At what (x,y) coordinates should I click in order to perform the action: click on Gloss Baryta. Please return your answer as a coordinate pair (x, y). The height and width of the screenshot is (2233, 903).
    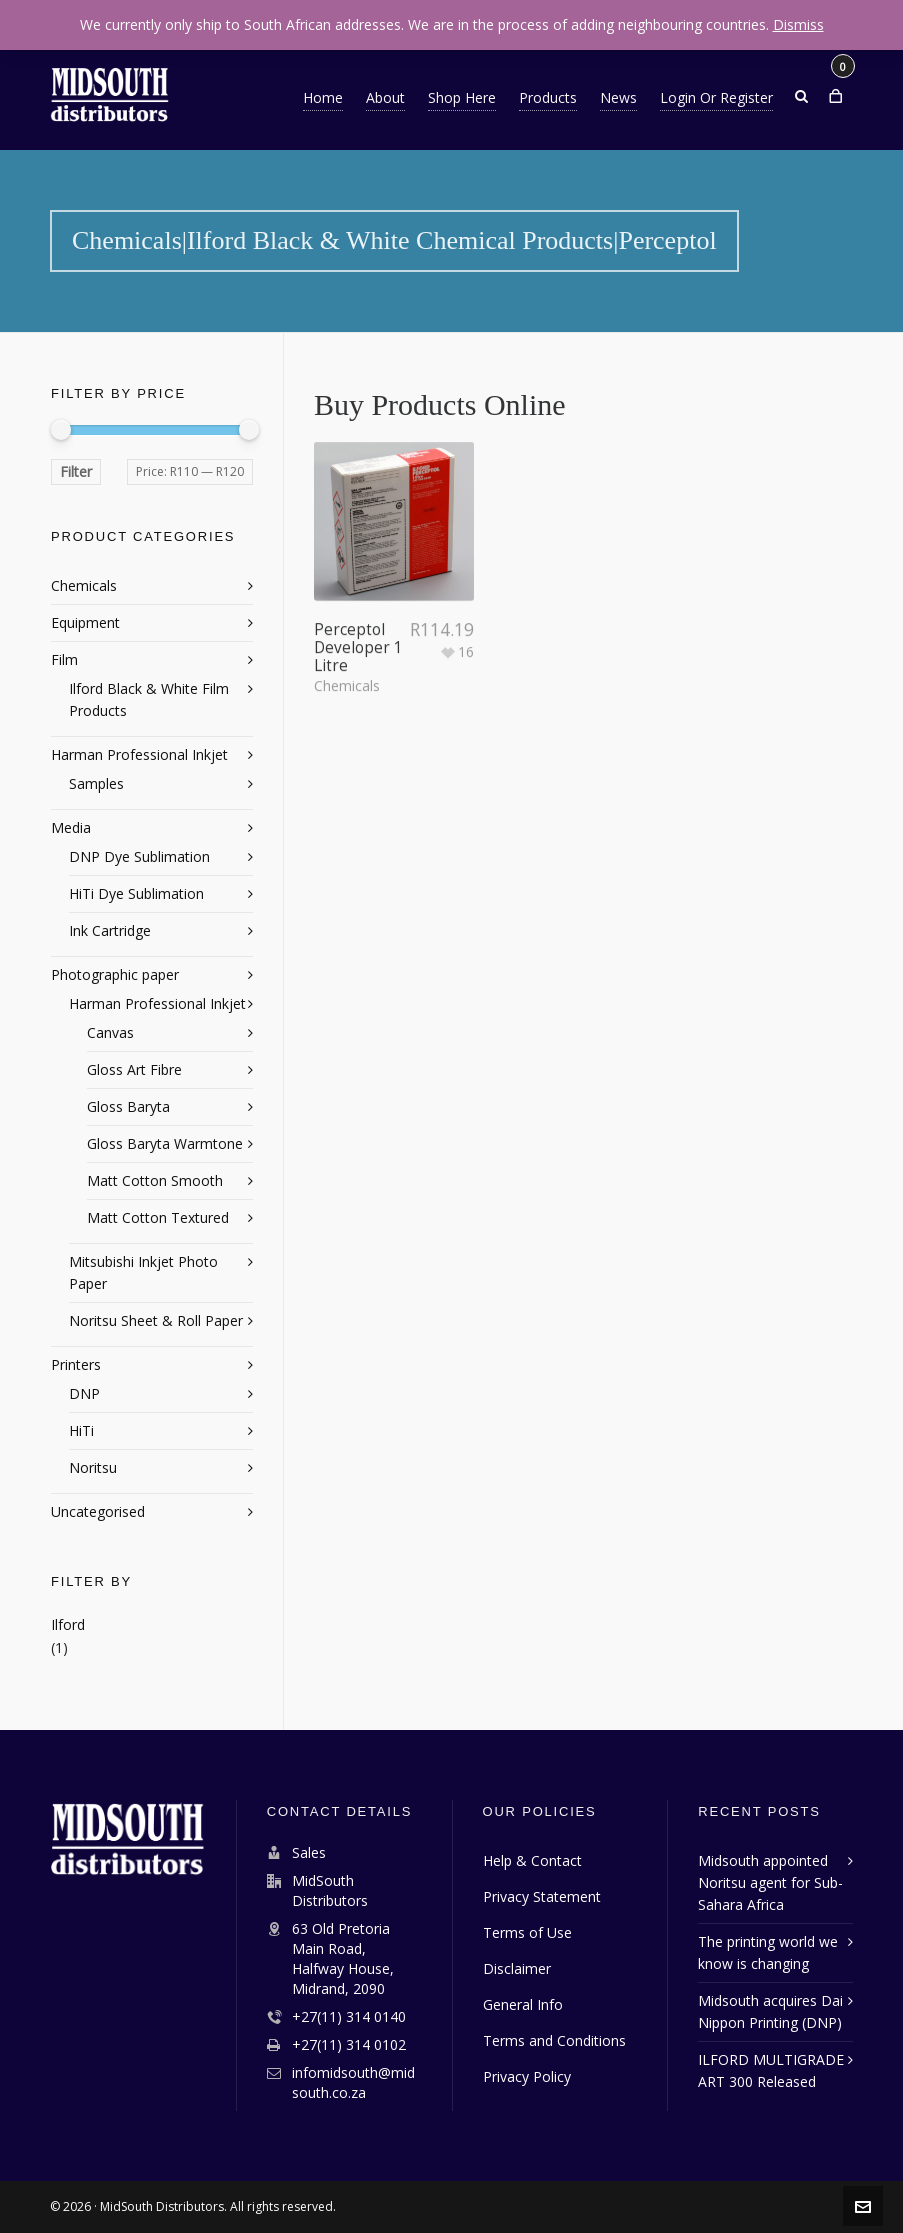
    Looking at the image, I should click on (128, 1106).